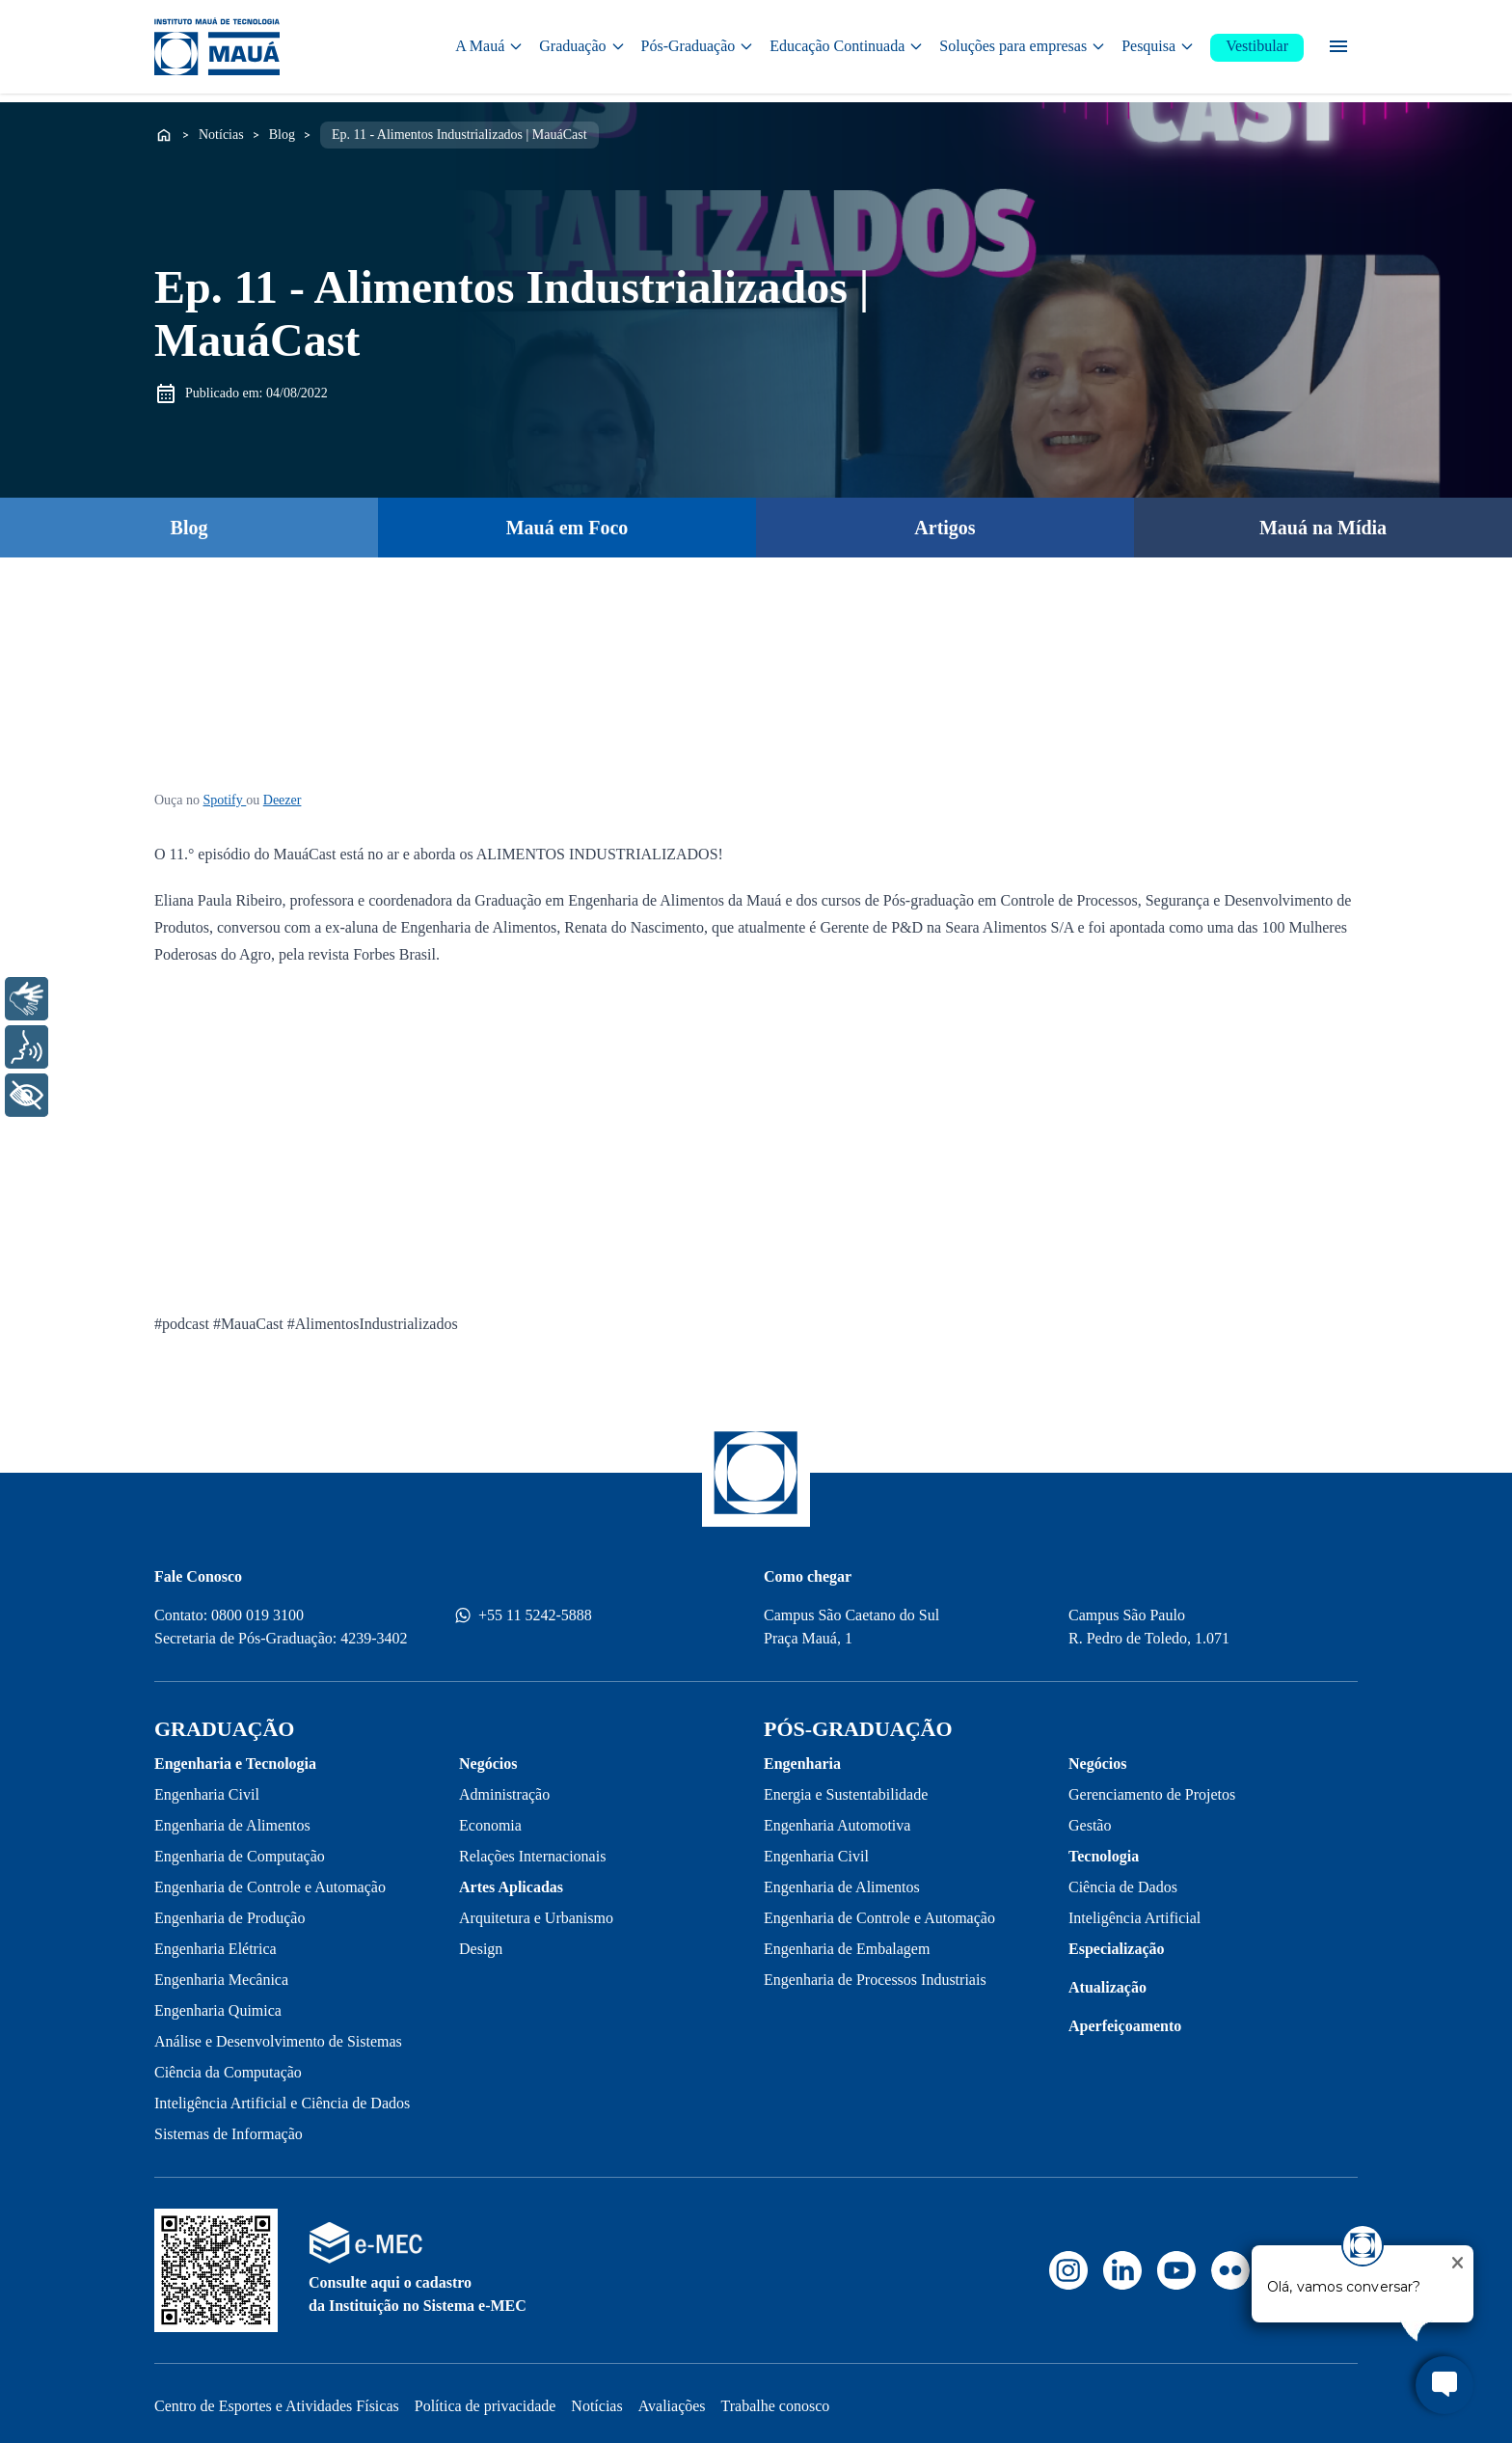 Image resolution: width=1512 pixels, height=2443 pixels. I want to click on Política de privacidade, so click(485, 2400).